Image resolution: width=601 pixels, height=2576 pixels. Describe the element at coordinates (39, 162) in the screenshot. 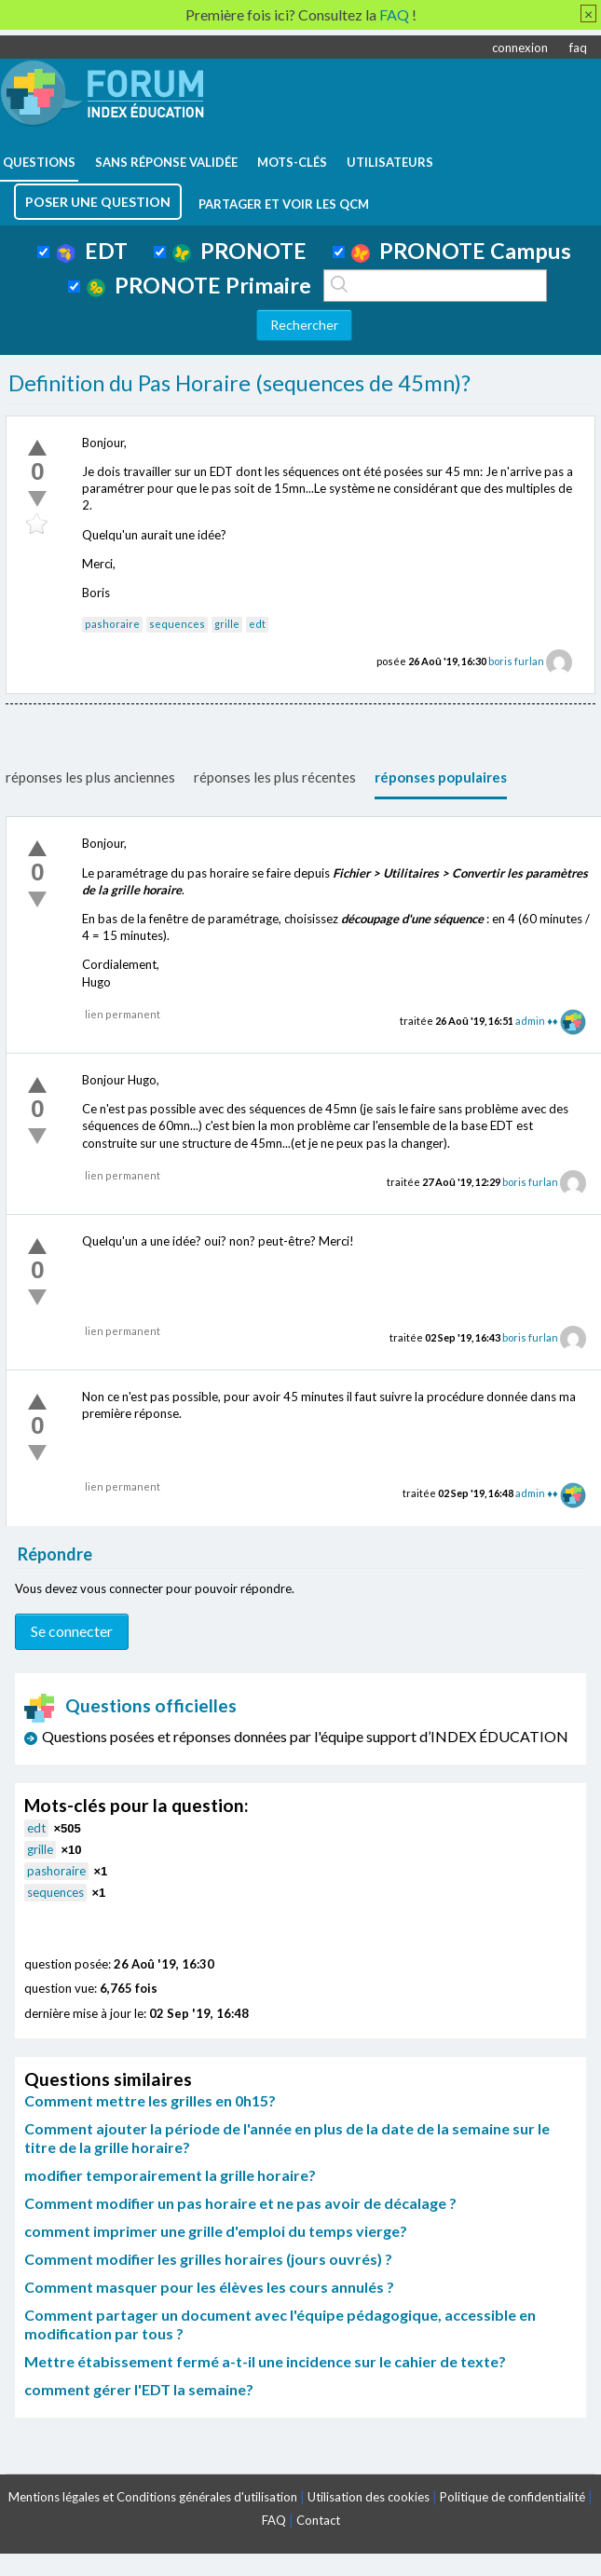

I see `questions` at that location.